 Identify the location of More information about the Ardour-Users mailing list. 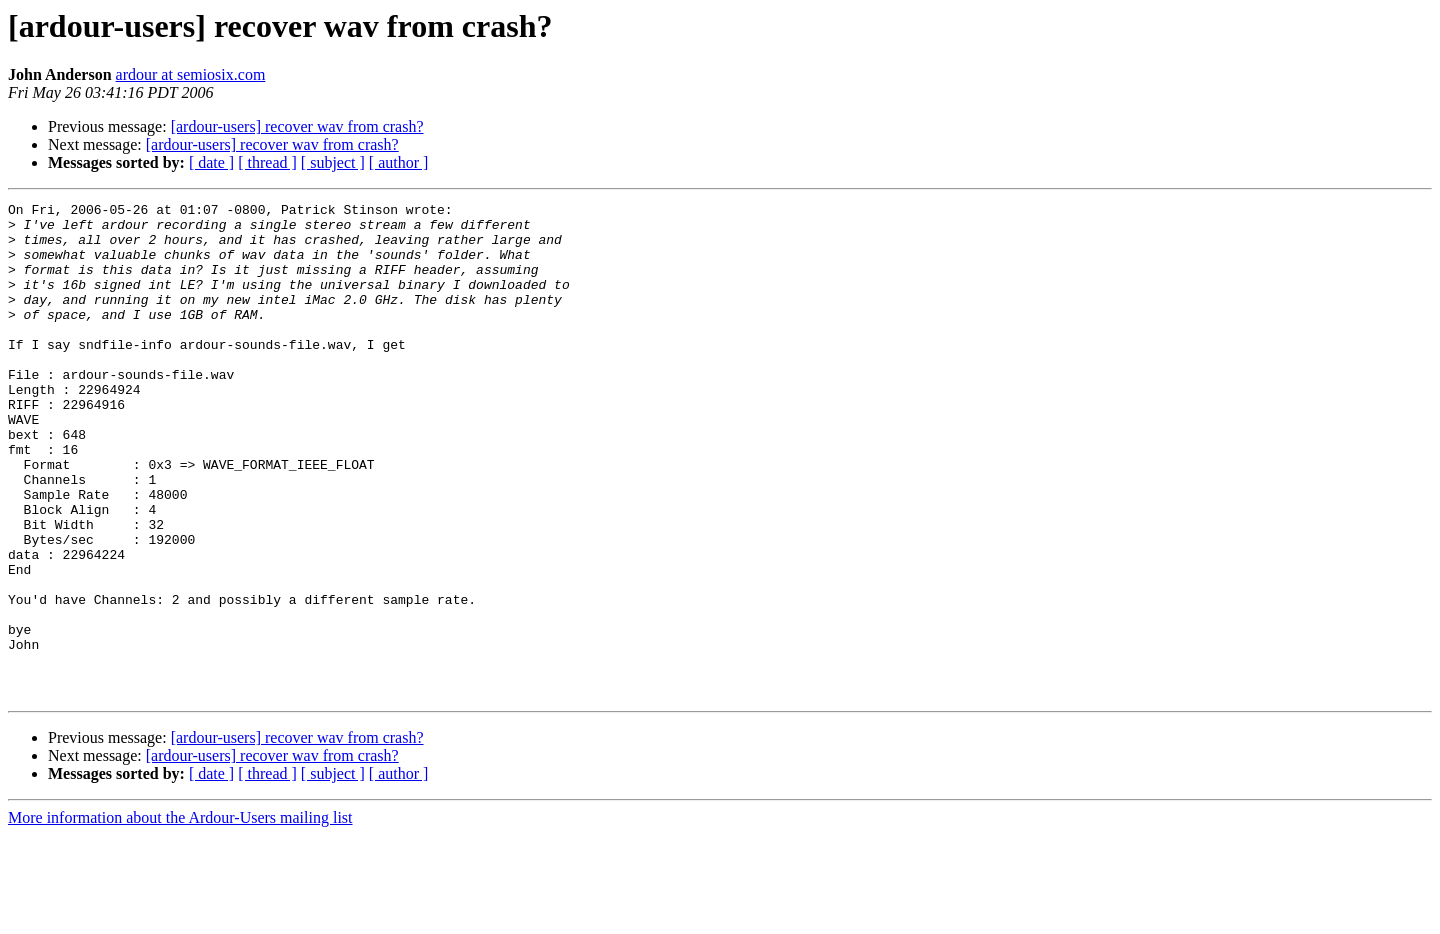
(180, 916).